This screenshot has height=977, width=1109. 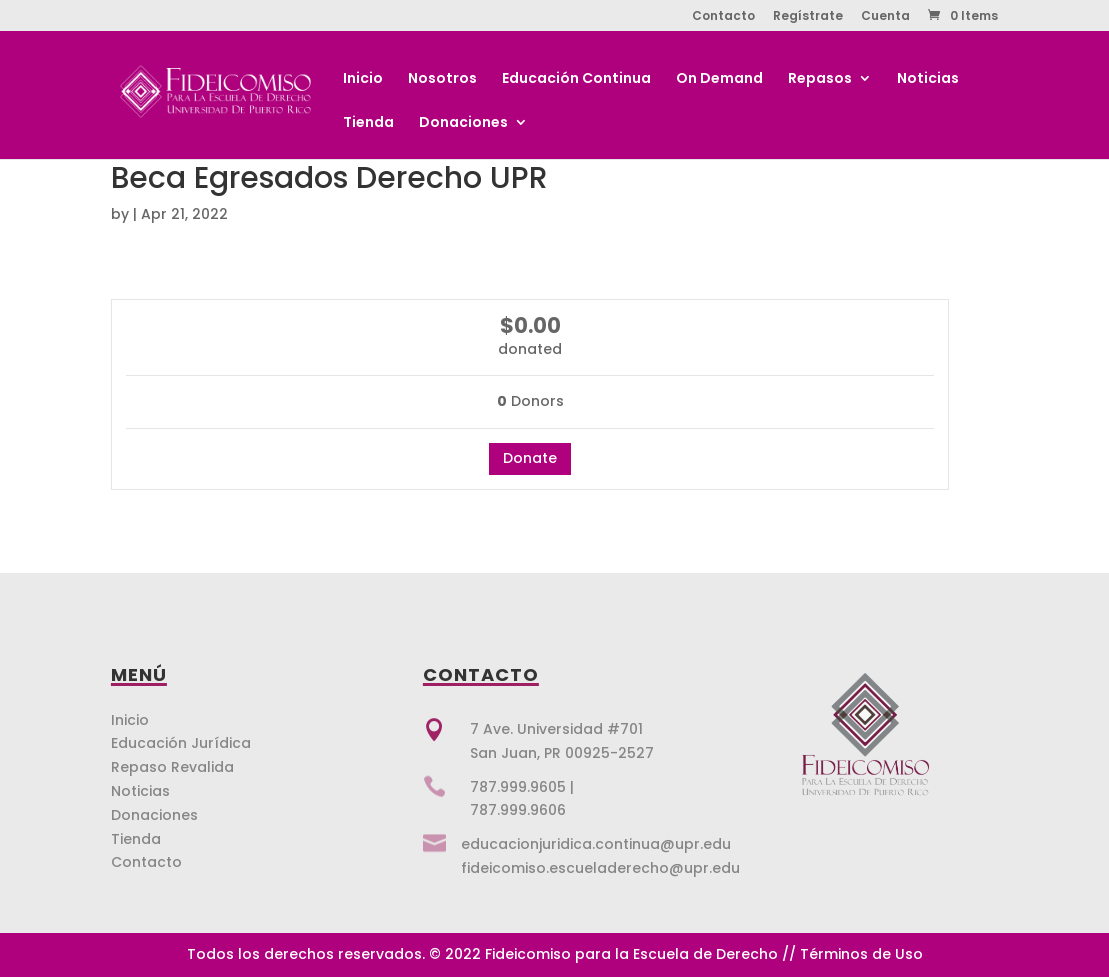 I want to click on Repasos, so click(x=820, y=79).